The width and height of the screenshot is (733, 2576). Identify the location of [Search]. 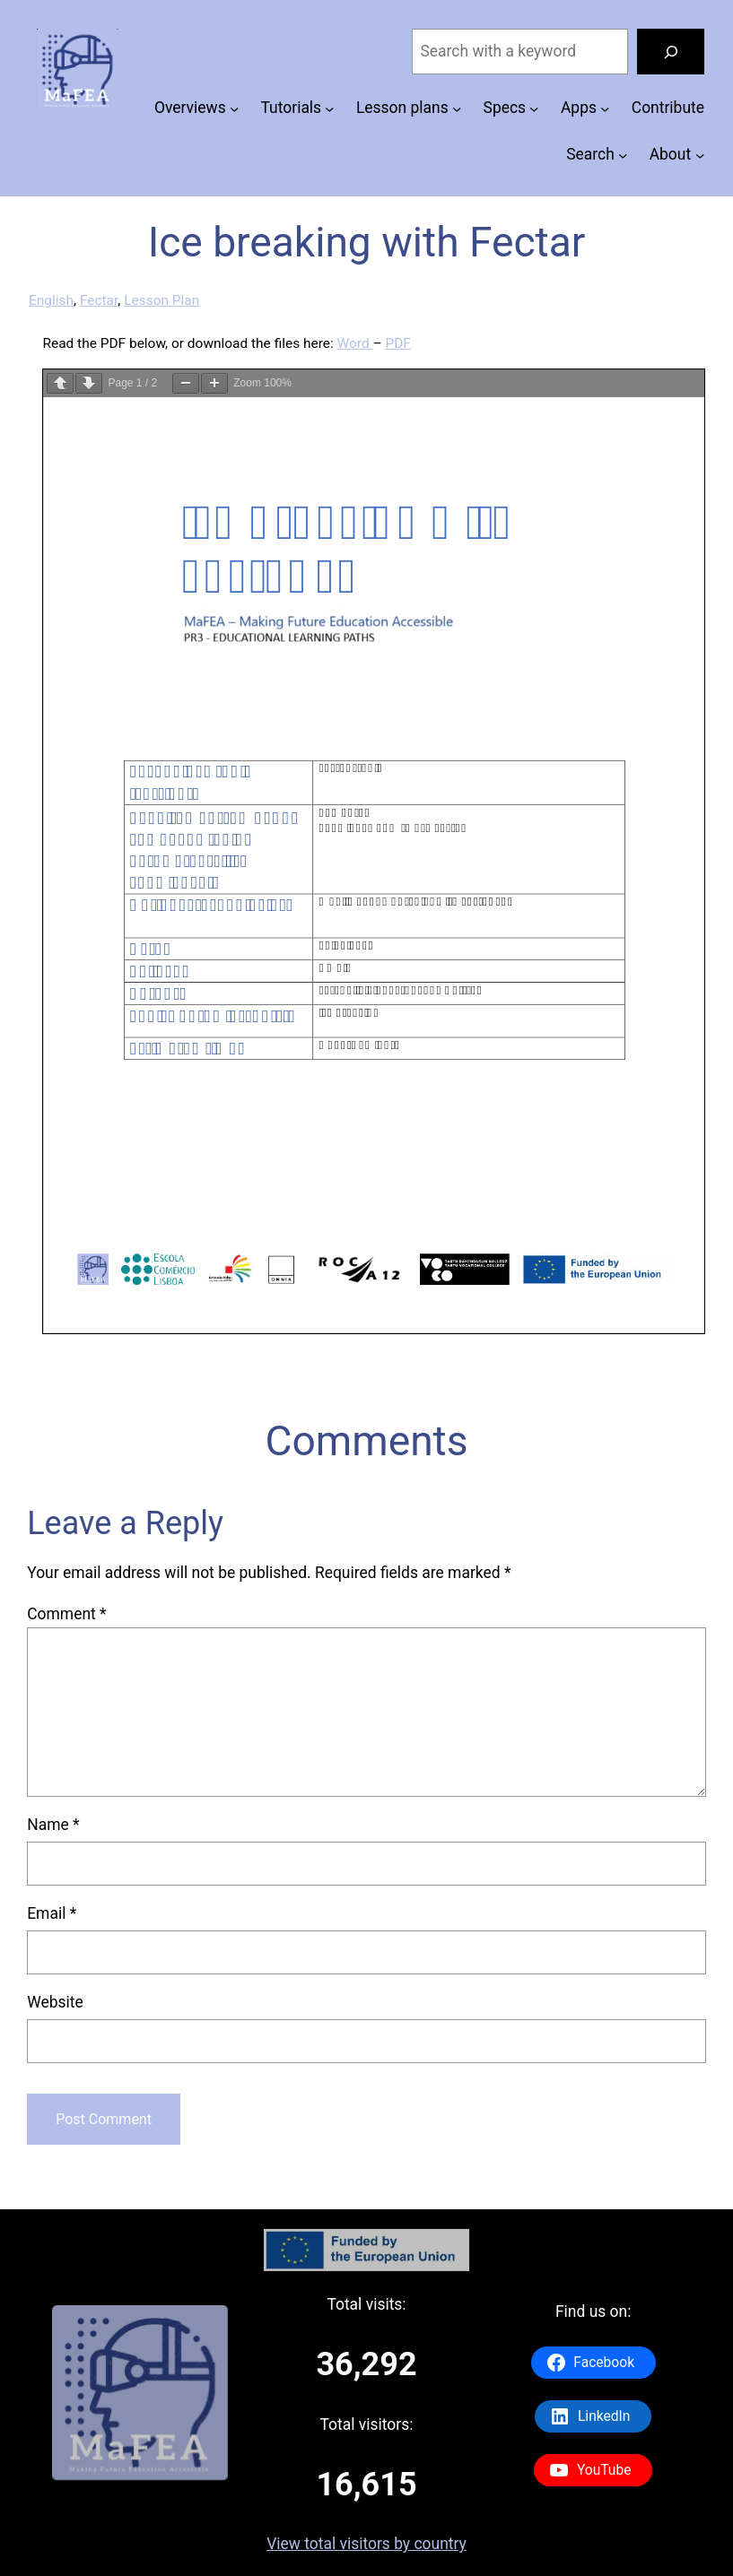
(670, 51).